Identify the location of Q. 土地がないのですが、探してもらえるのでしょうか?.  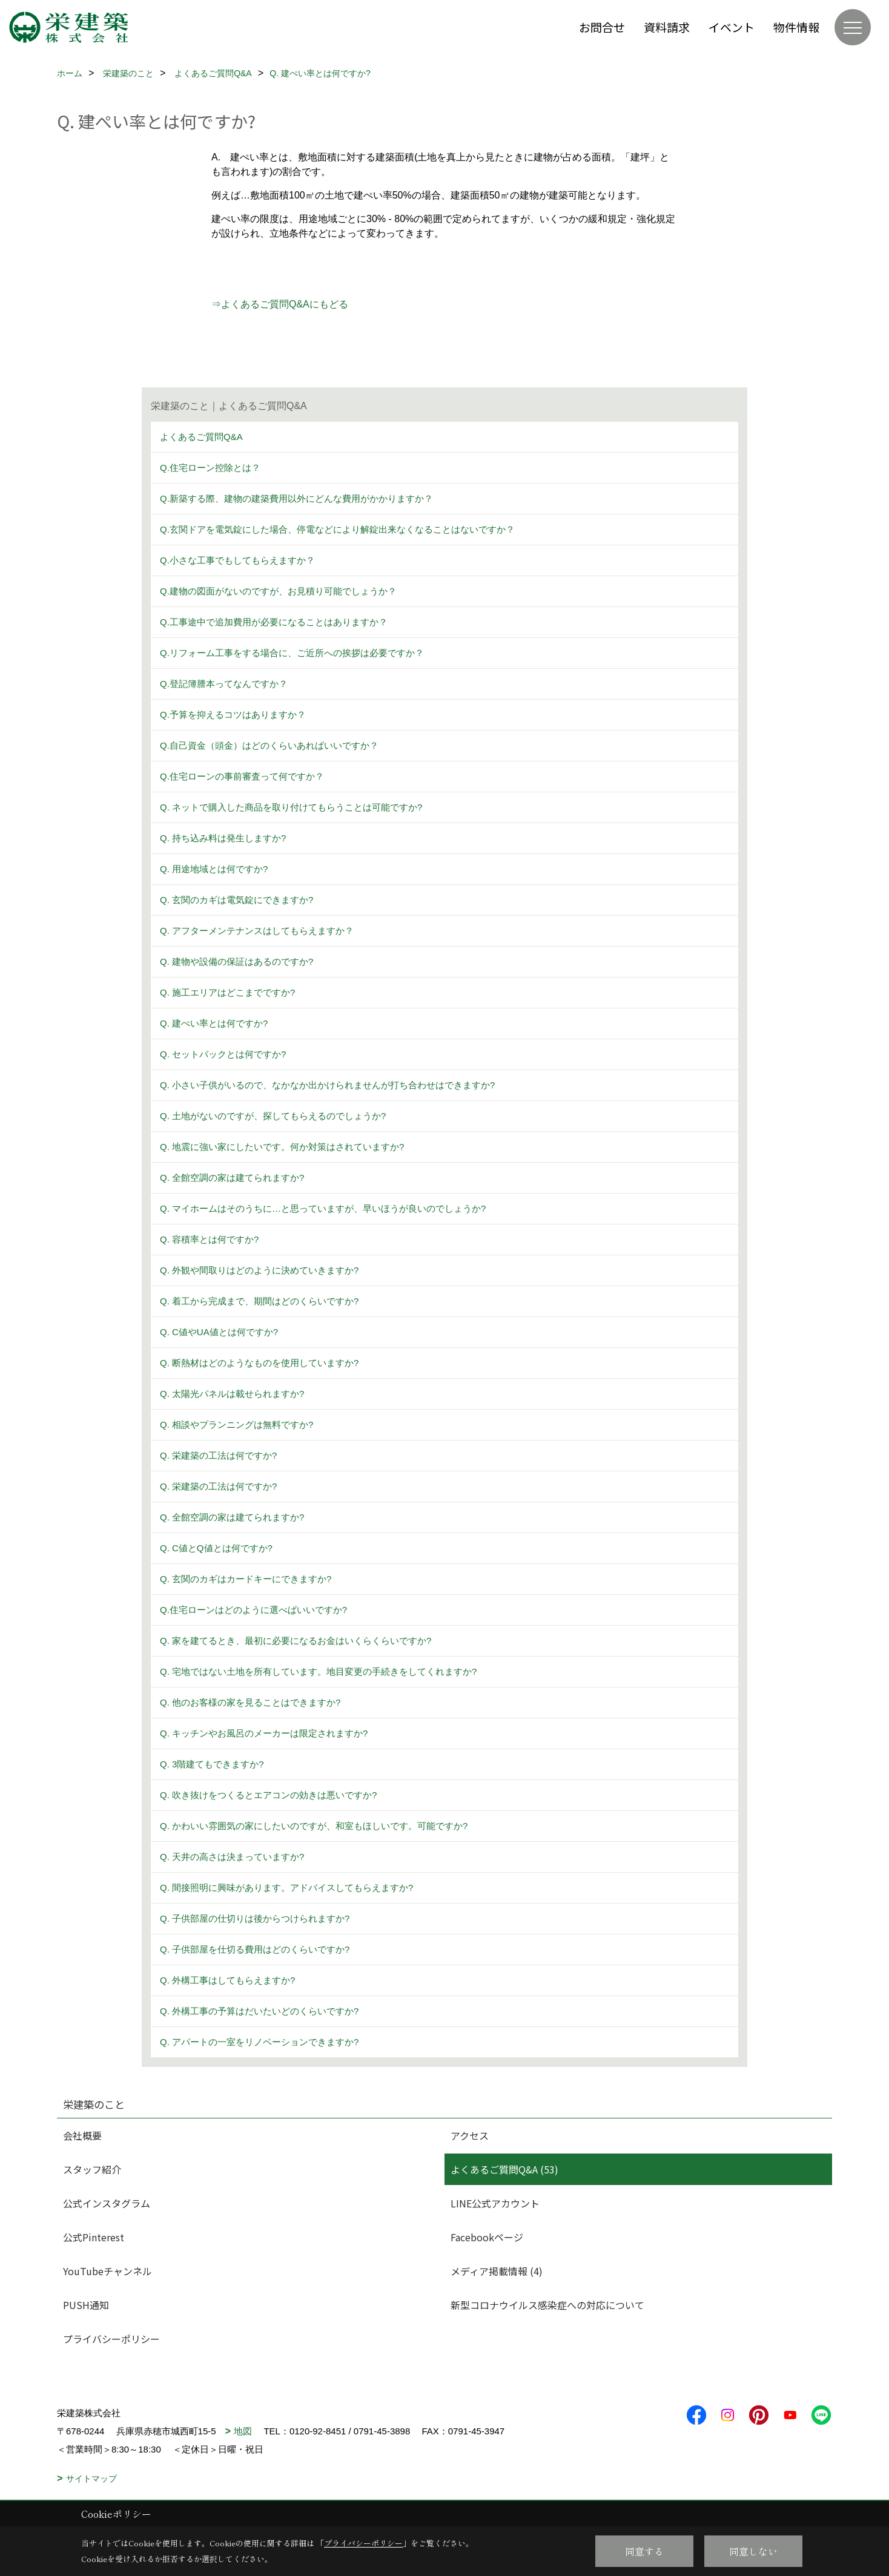
(273, 1116).